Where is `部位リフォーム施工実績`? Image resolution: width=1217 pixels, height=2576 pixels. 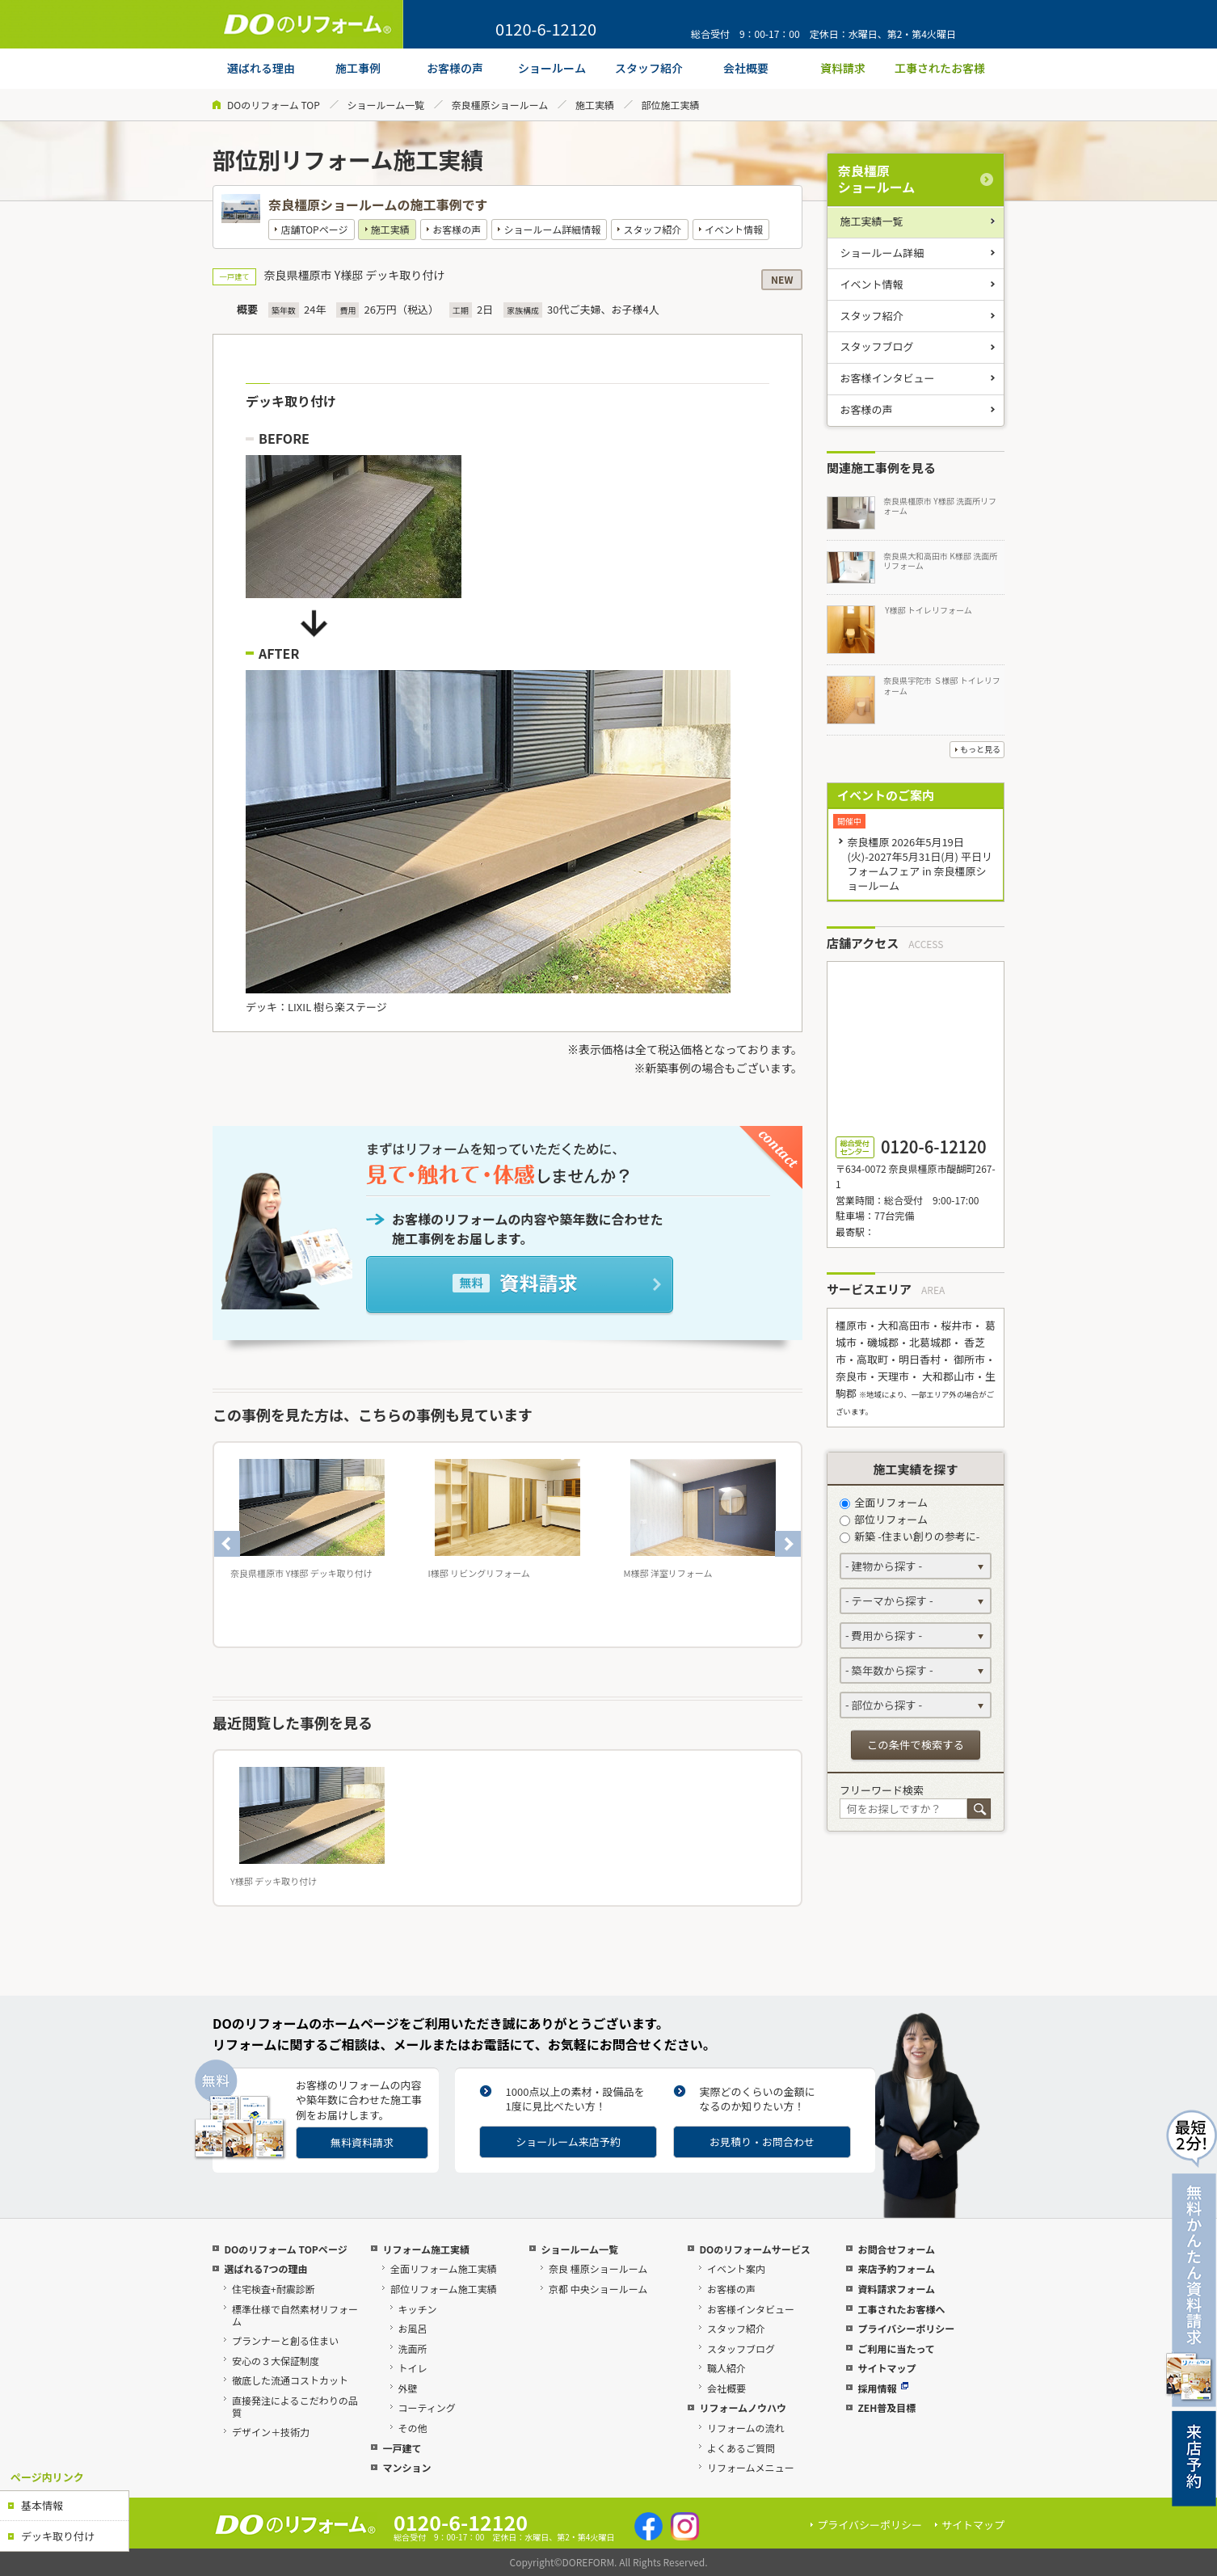 部位リフォーム施工実績 is located at coordinates (443, 2289).